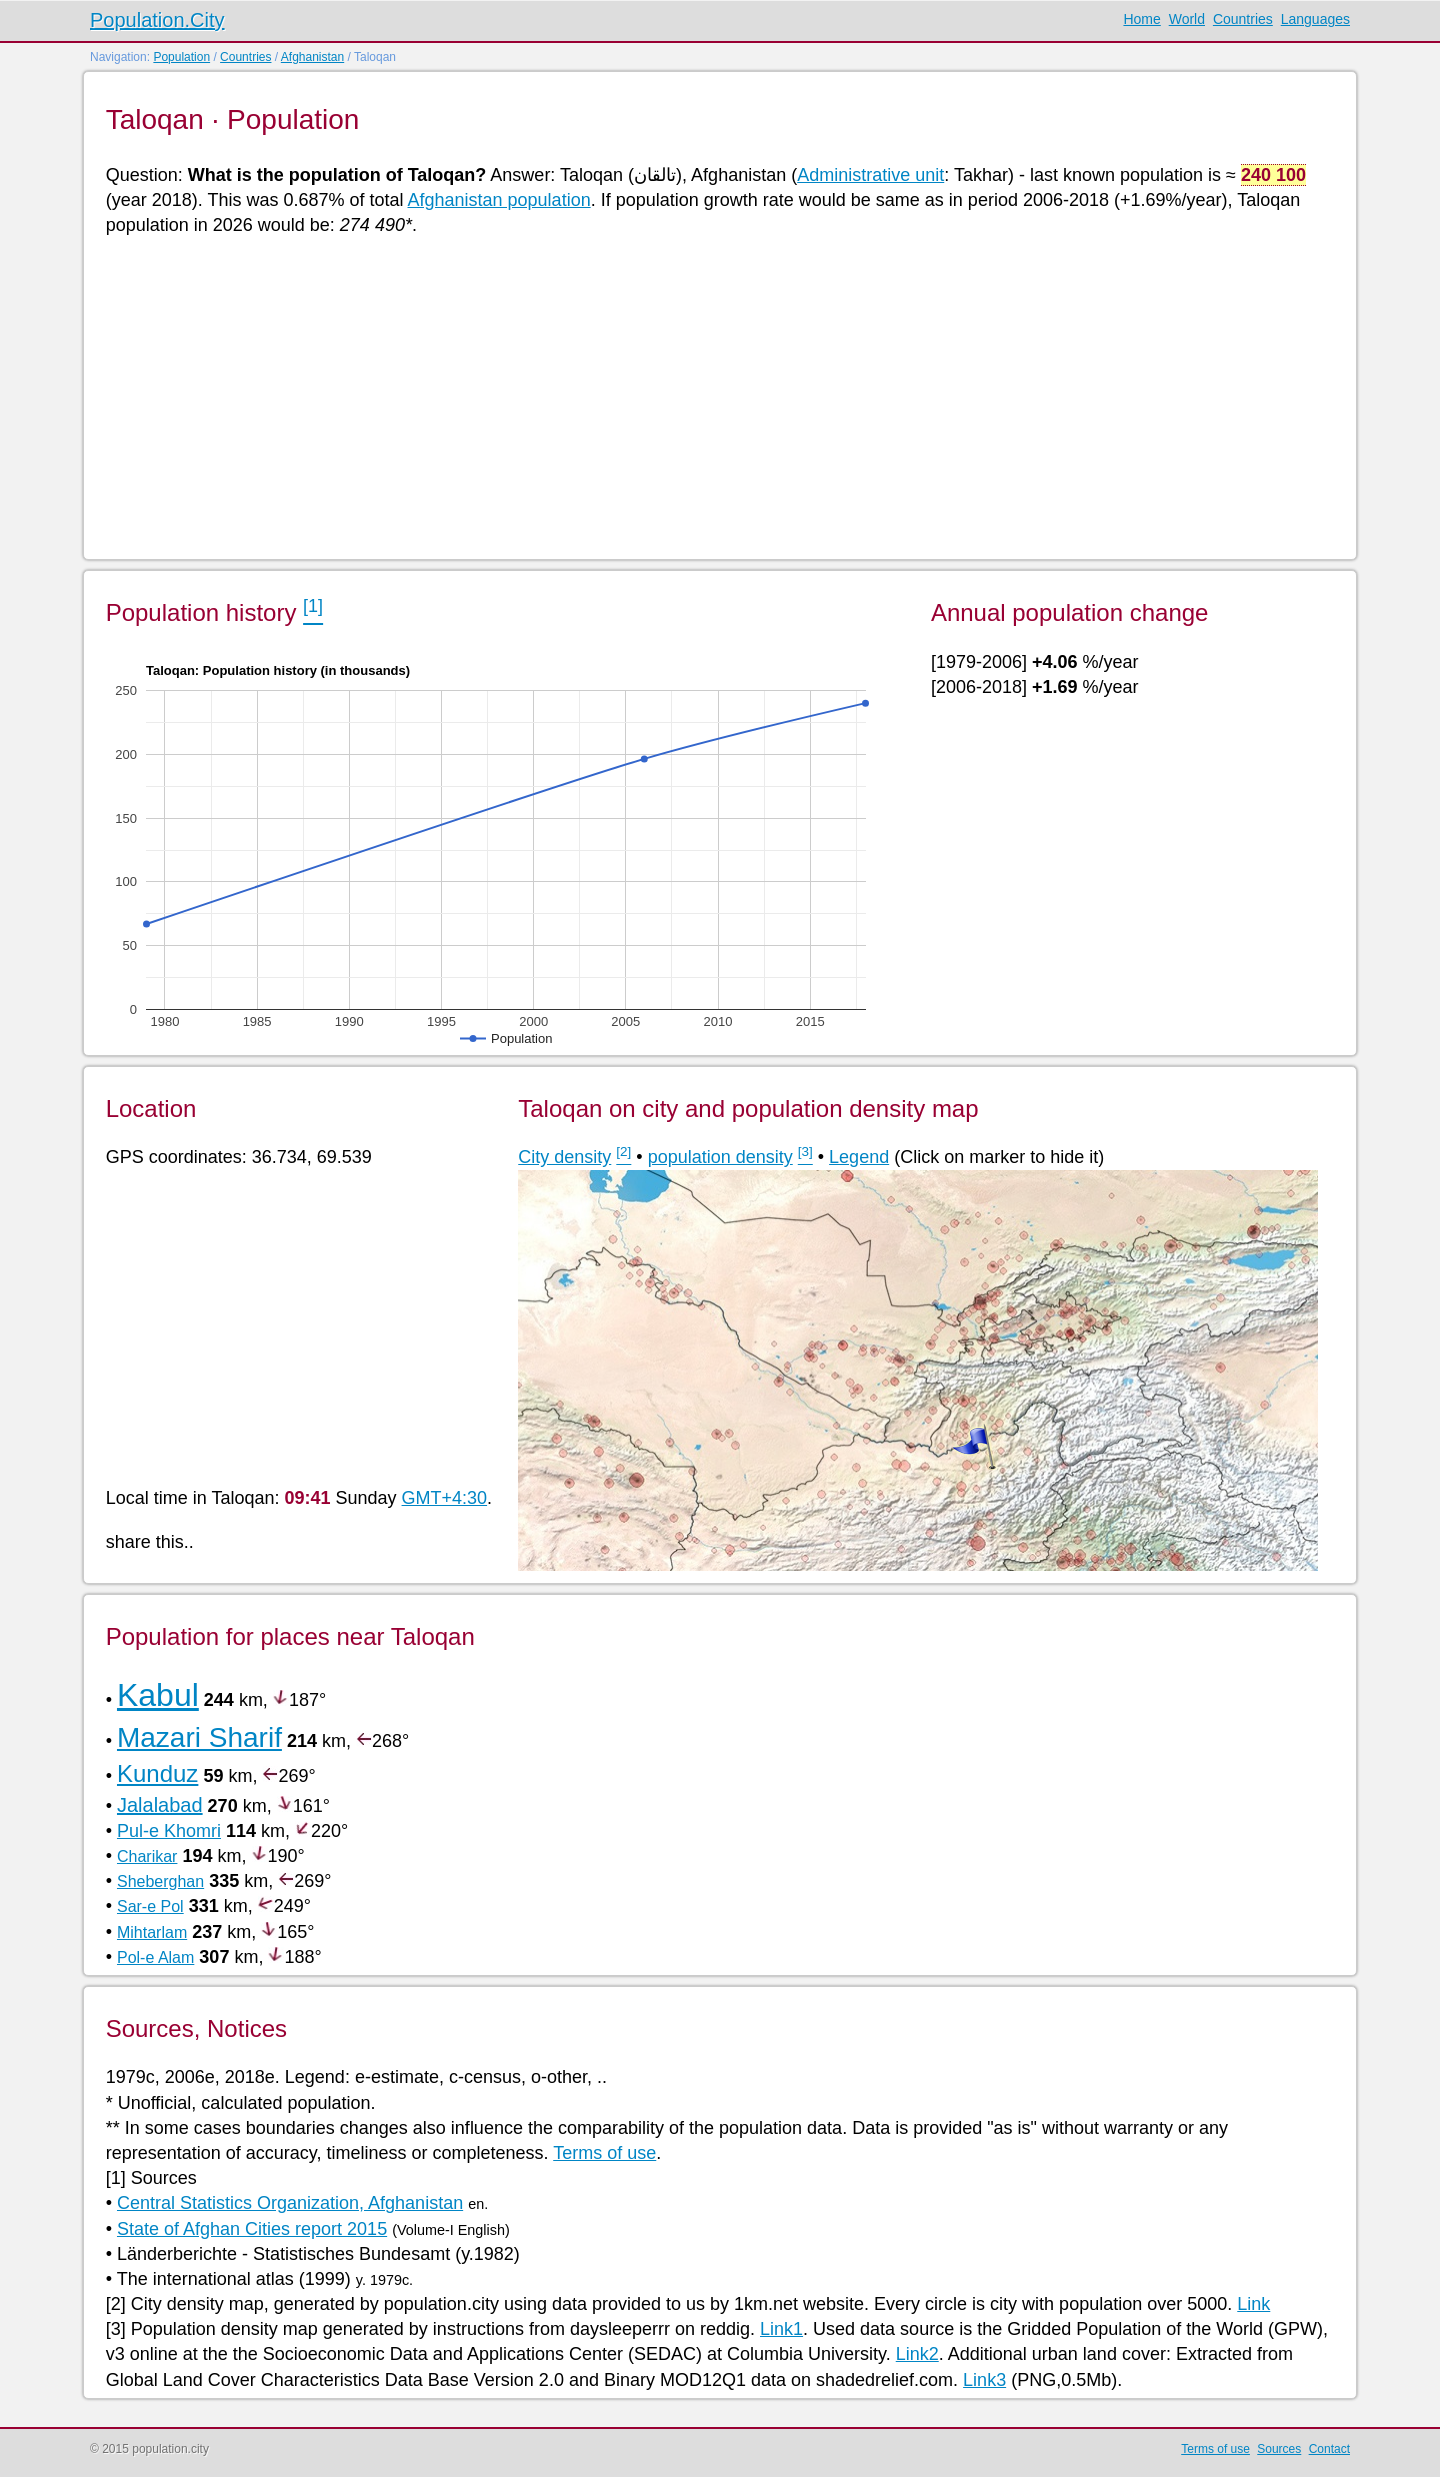 The image size is (1440, 2477). Describe the element at coordinates (147, 1856) in the screenshot. I see `Charikar` at that location.